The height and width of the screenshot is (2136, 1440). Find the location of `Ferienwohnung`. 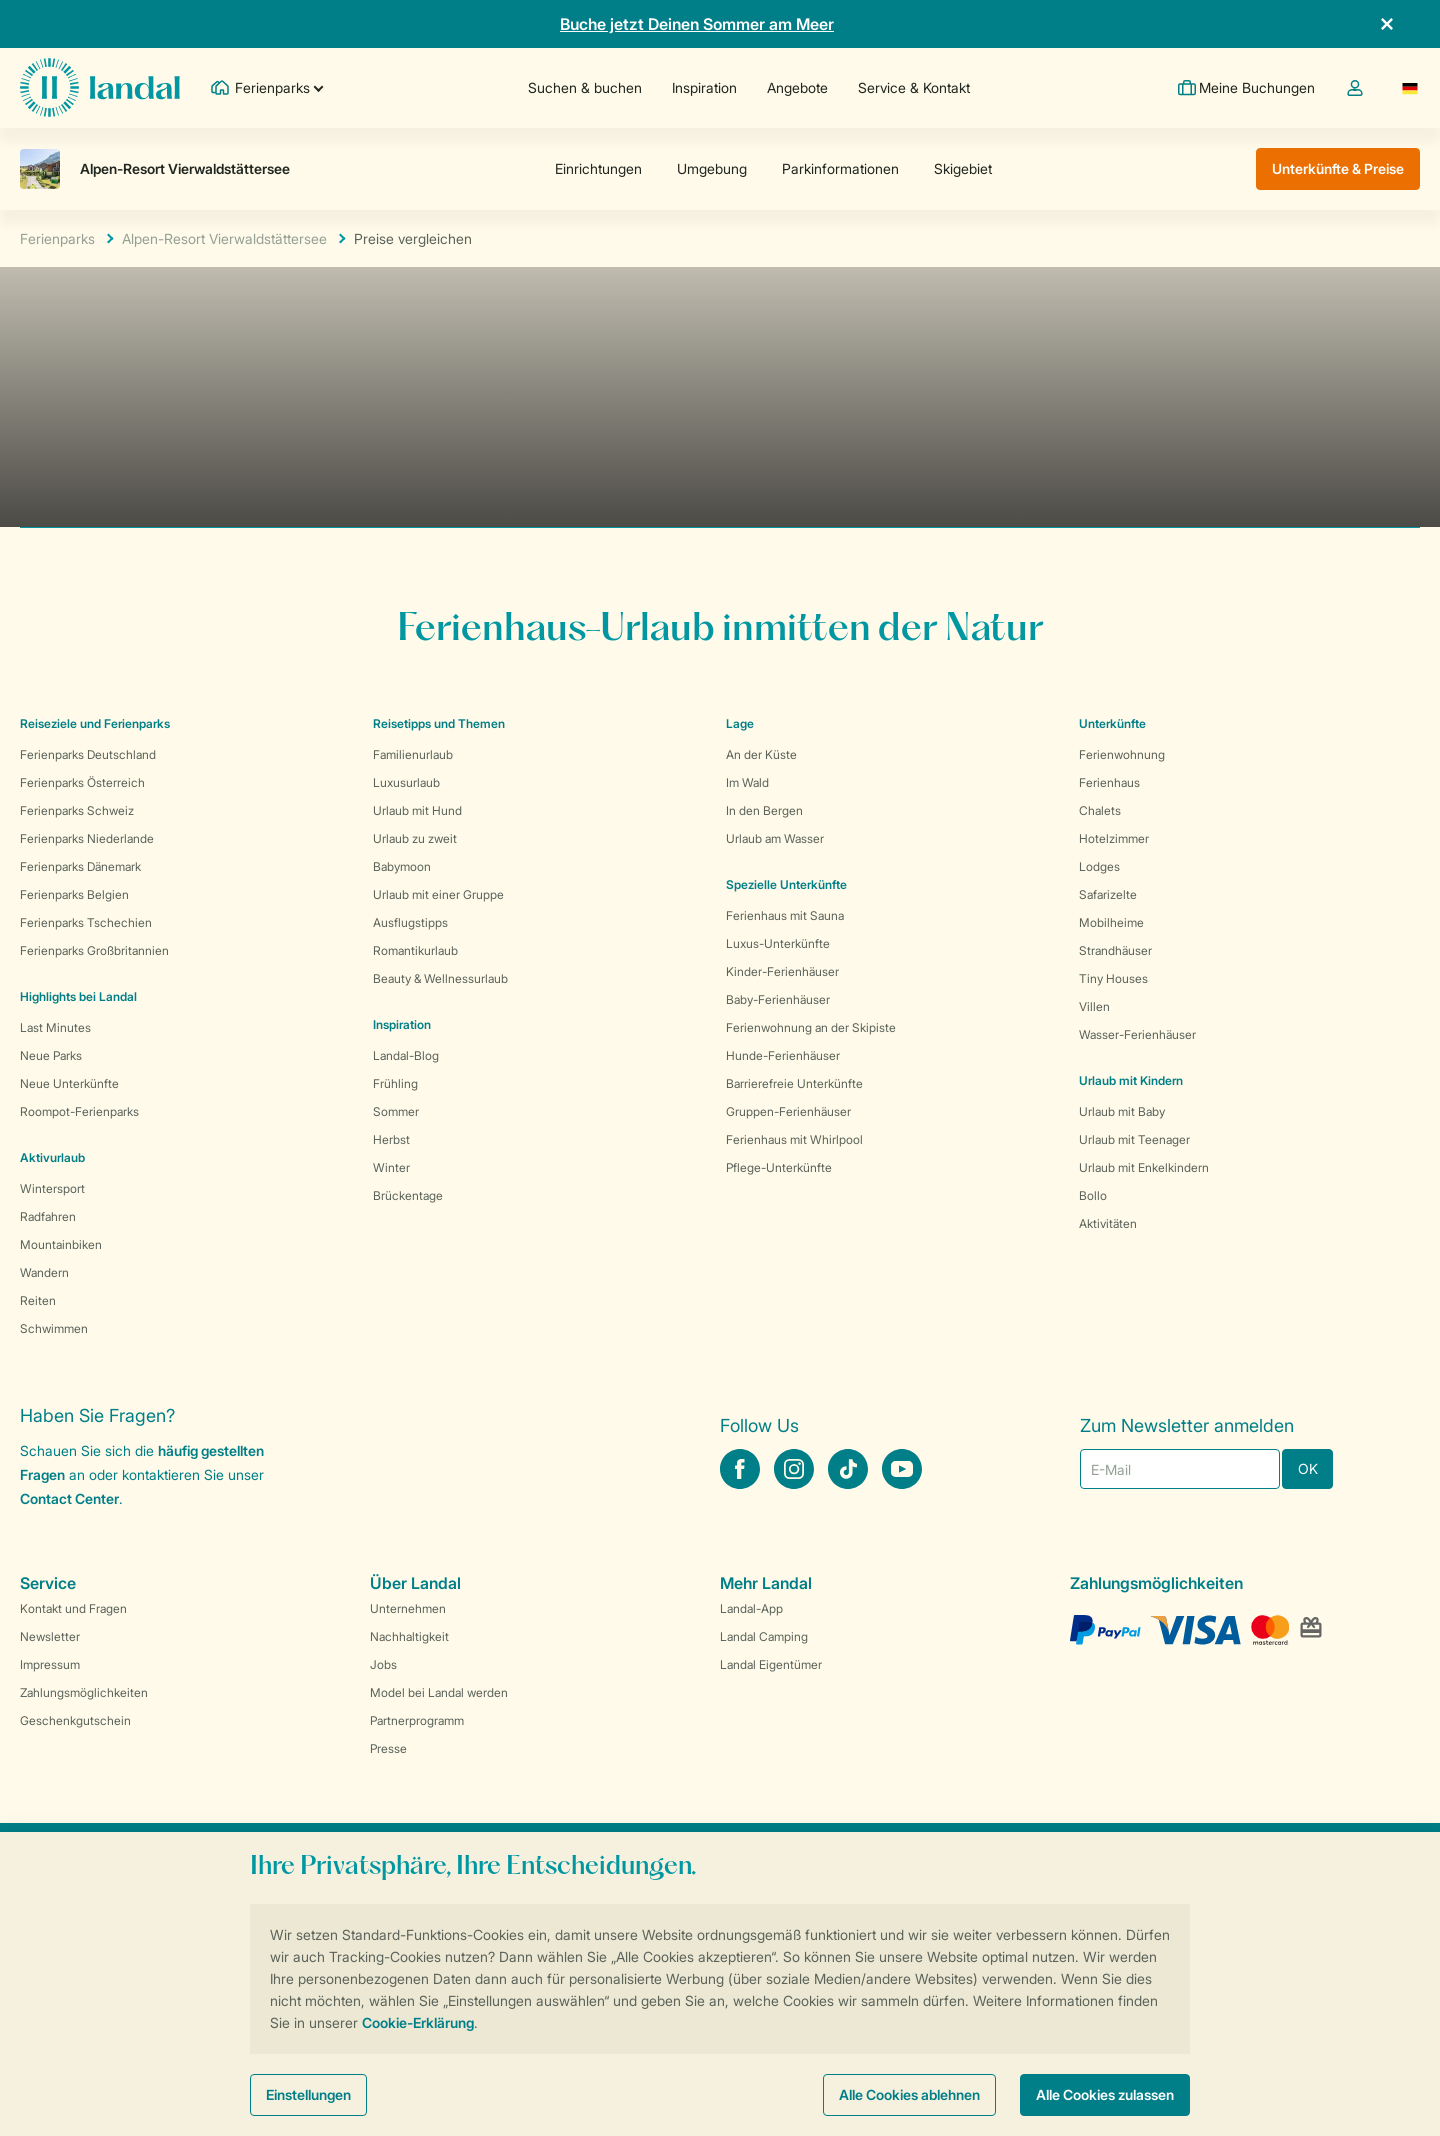

Ferienwohnung is located at coordinates (1122, 754).